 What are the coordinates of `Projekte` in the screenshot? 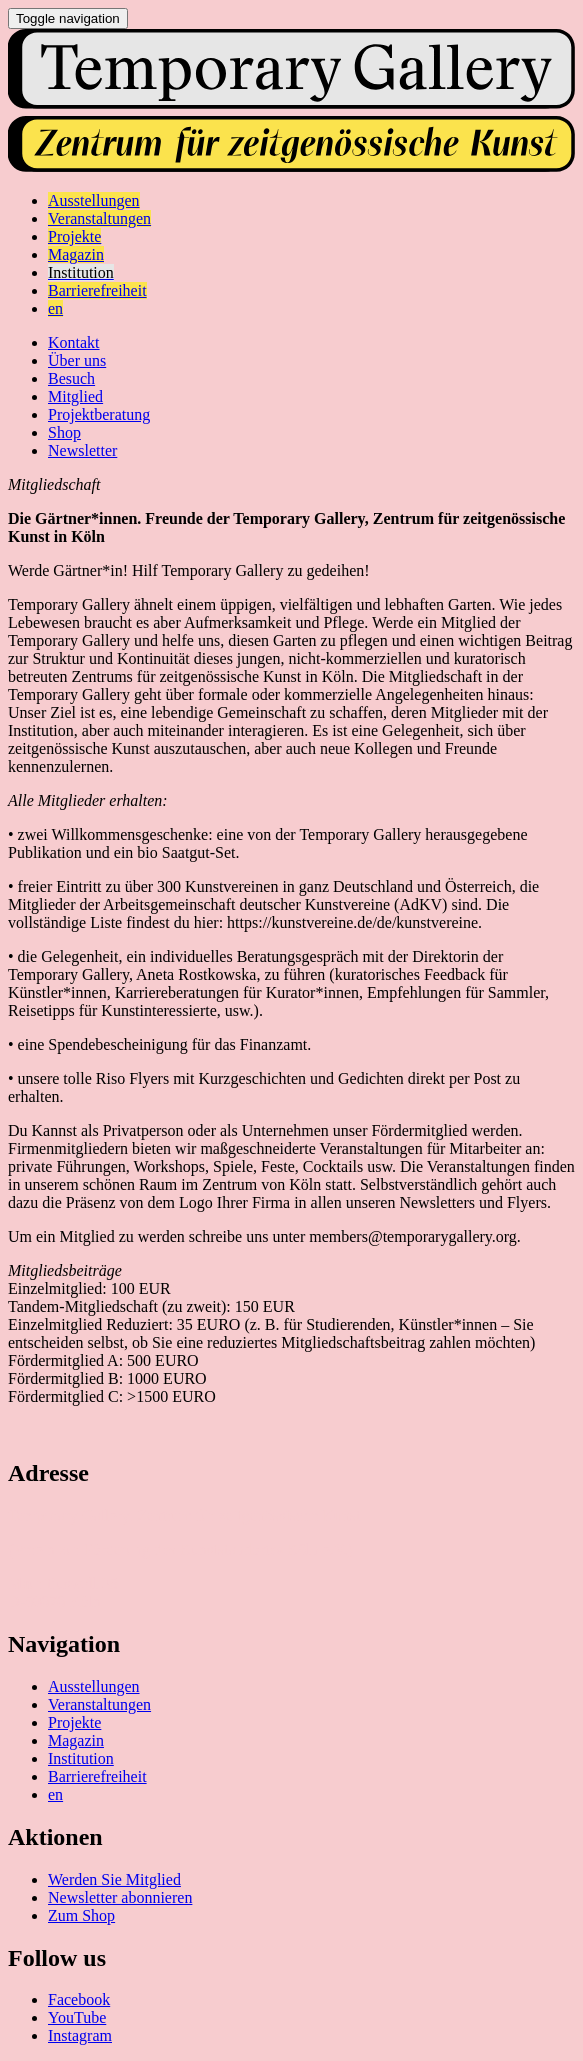 It's located at (74, 1722).